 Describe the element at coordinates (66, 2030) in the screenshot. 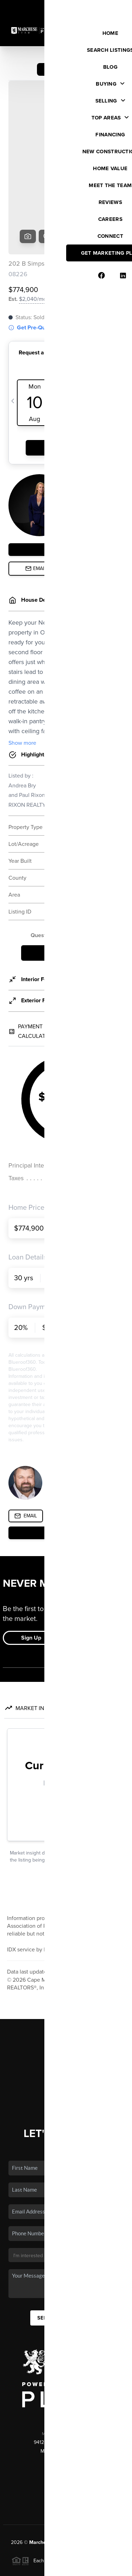

I see `Connect` at that location.